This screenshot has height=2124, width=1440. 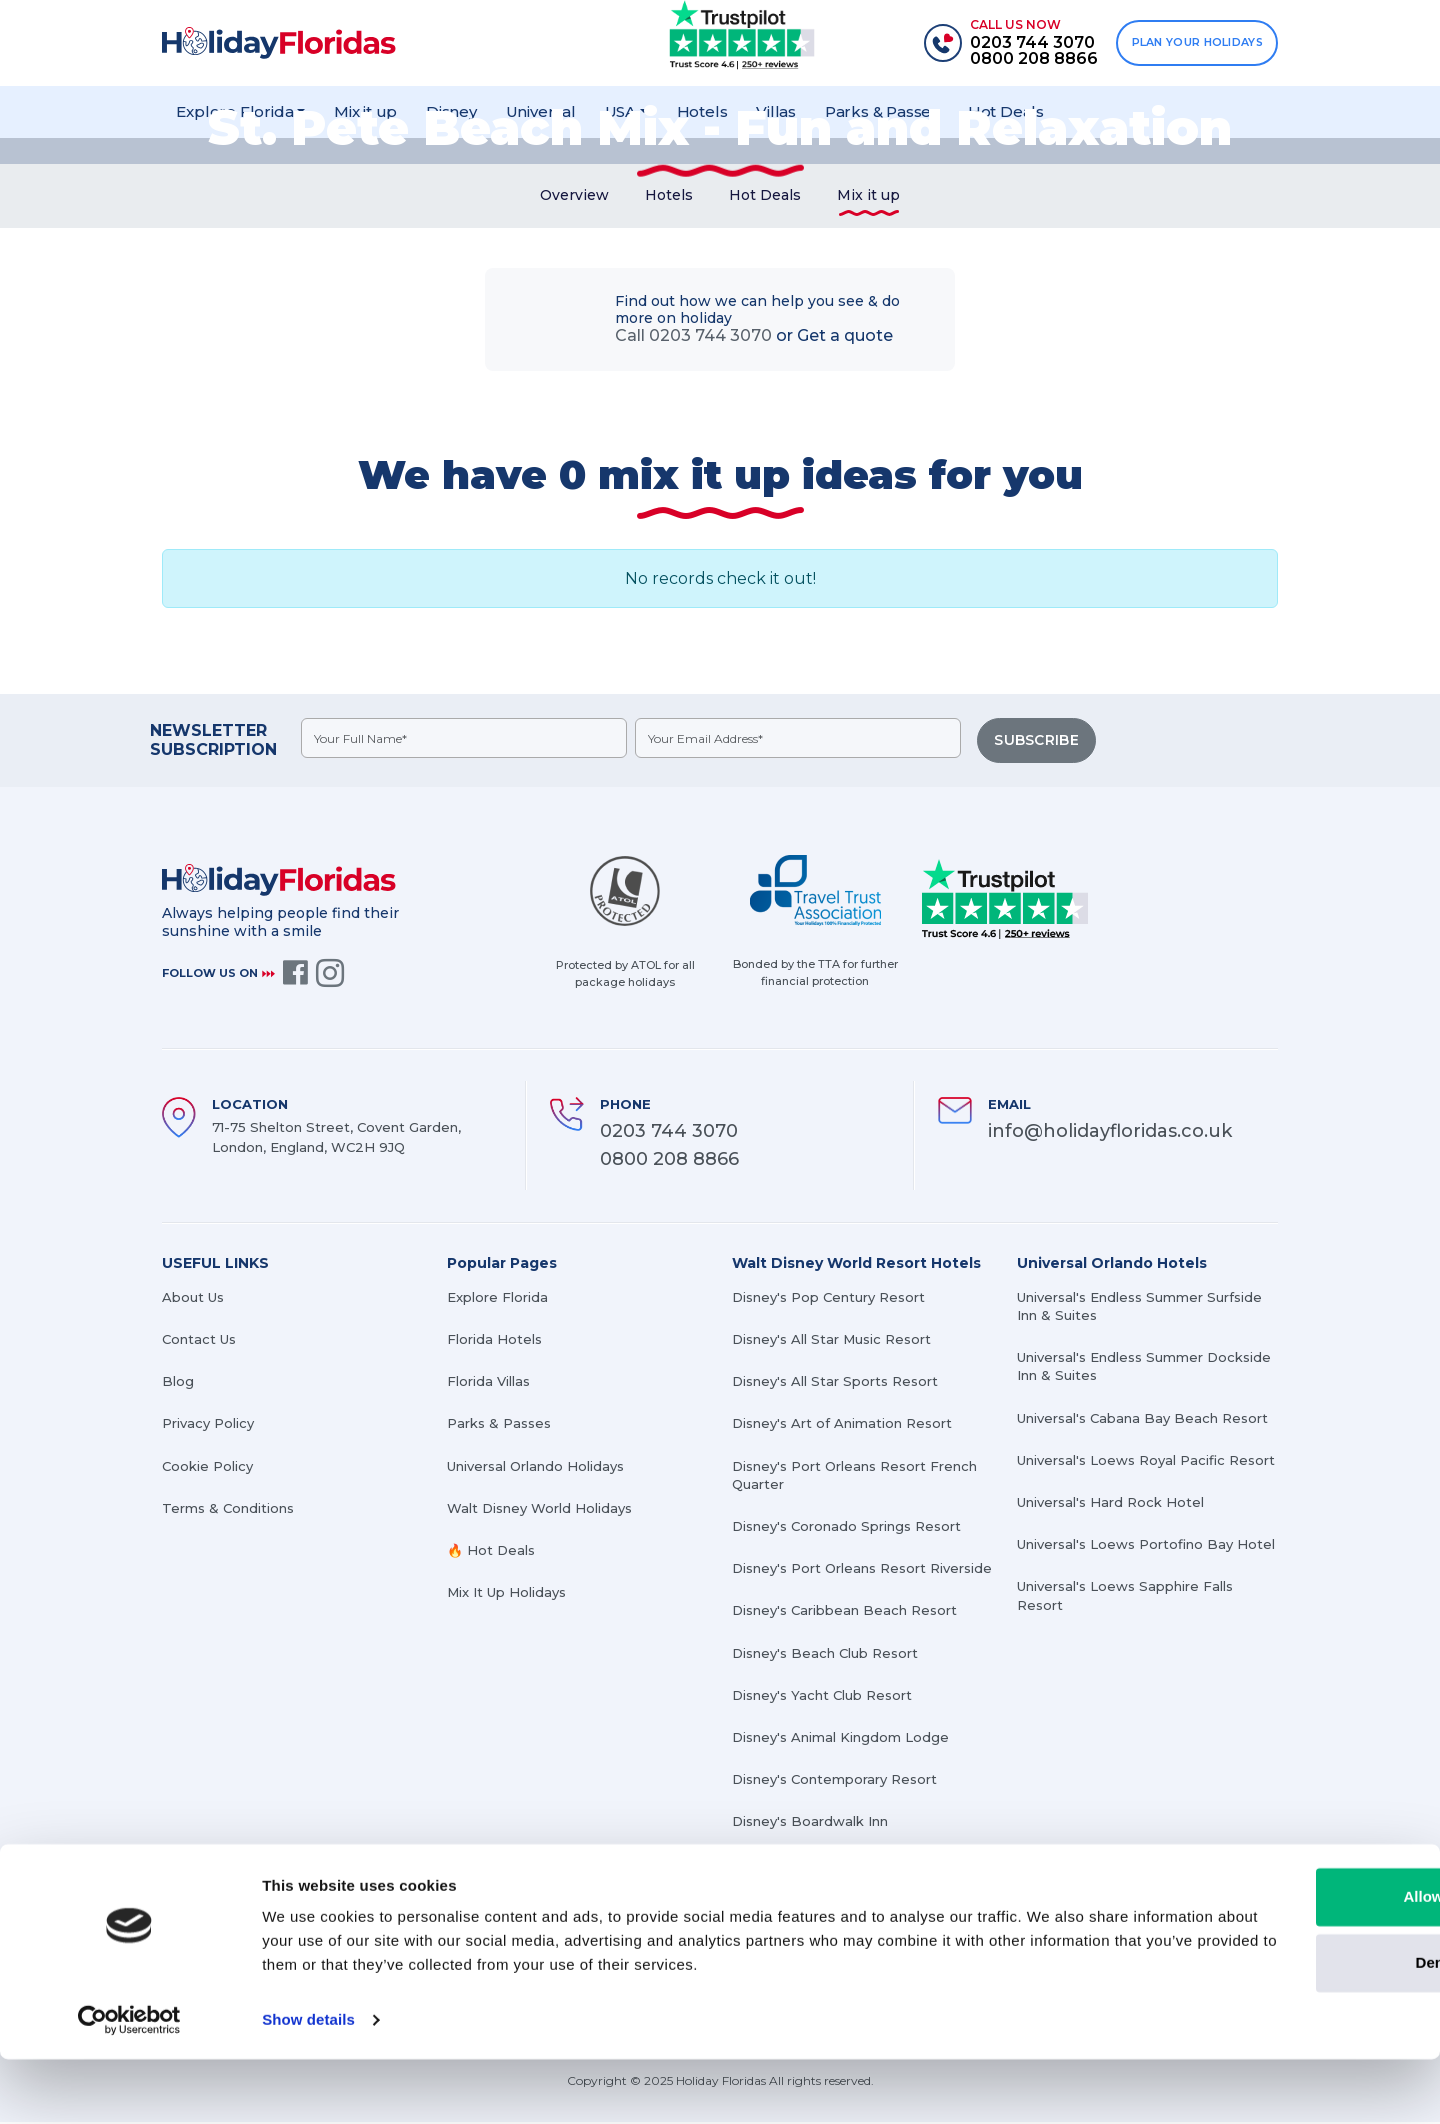 I want to click on Show details, so click(x=308, y=2084).